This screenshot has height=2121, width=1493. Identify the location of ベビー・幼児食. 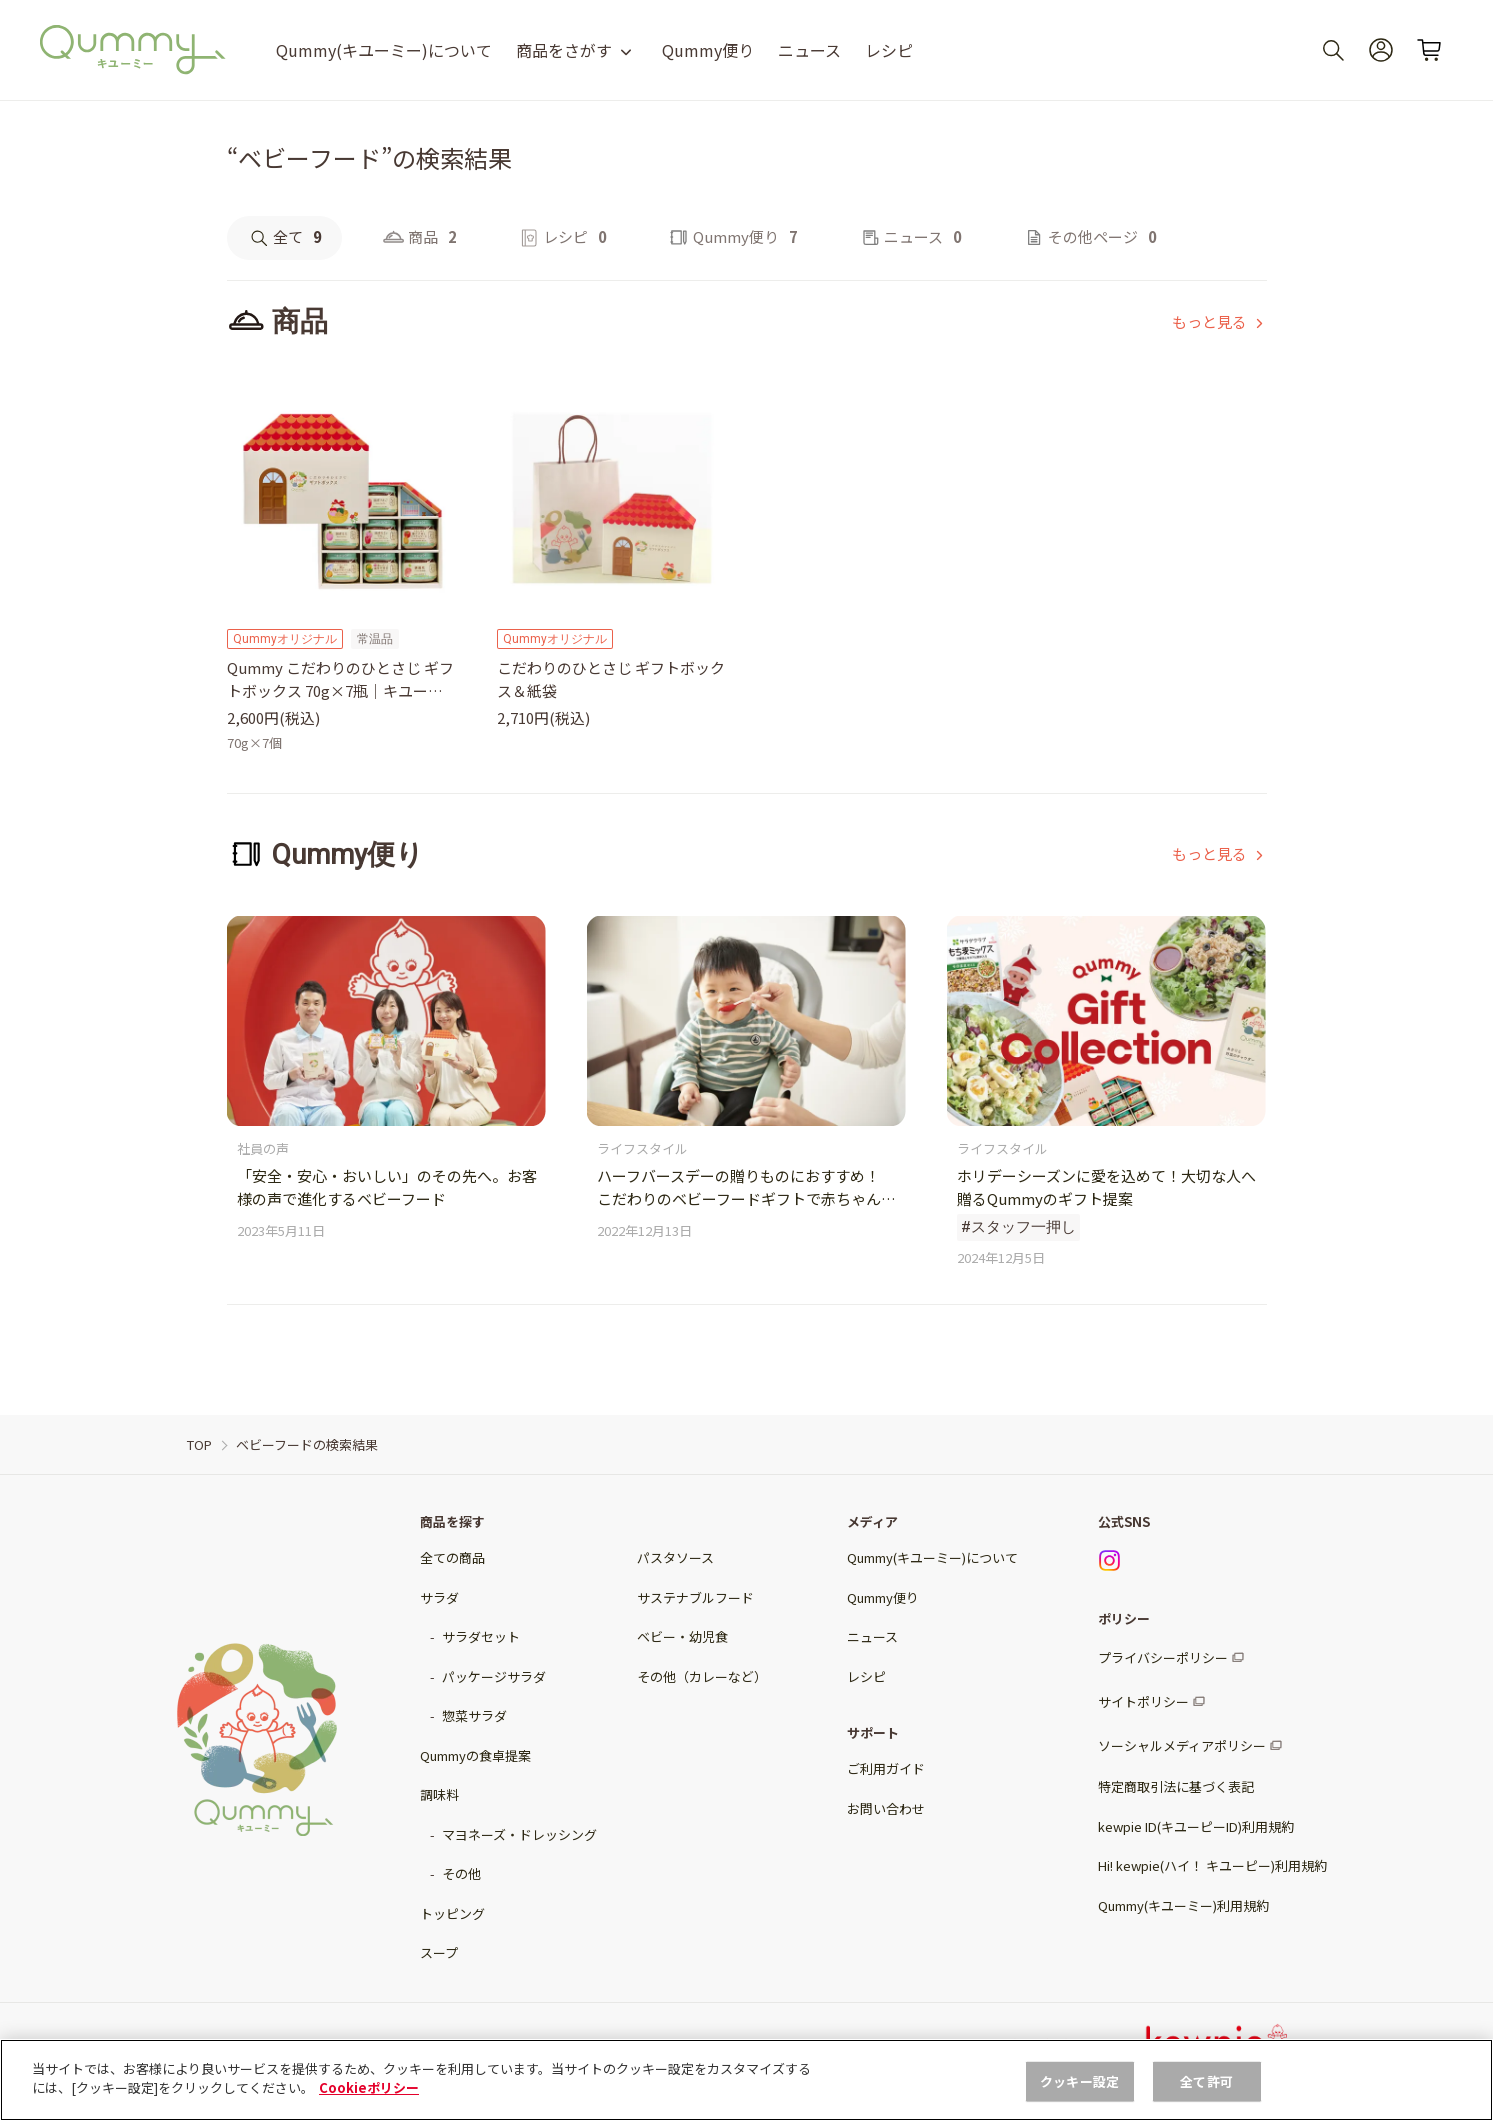
(682, 1636).